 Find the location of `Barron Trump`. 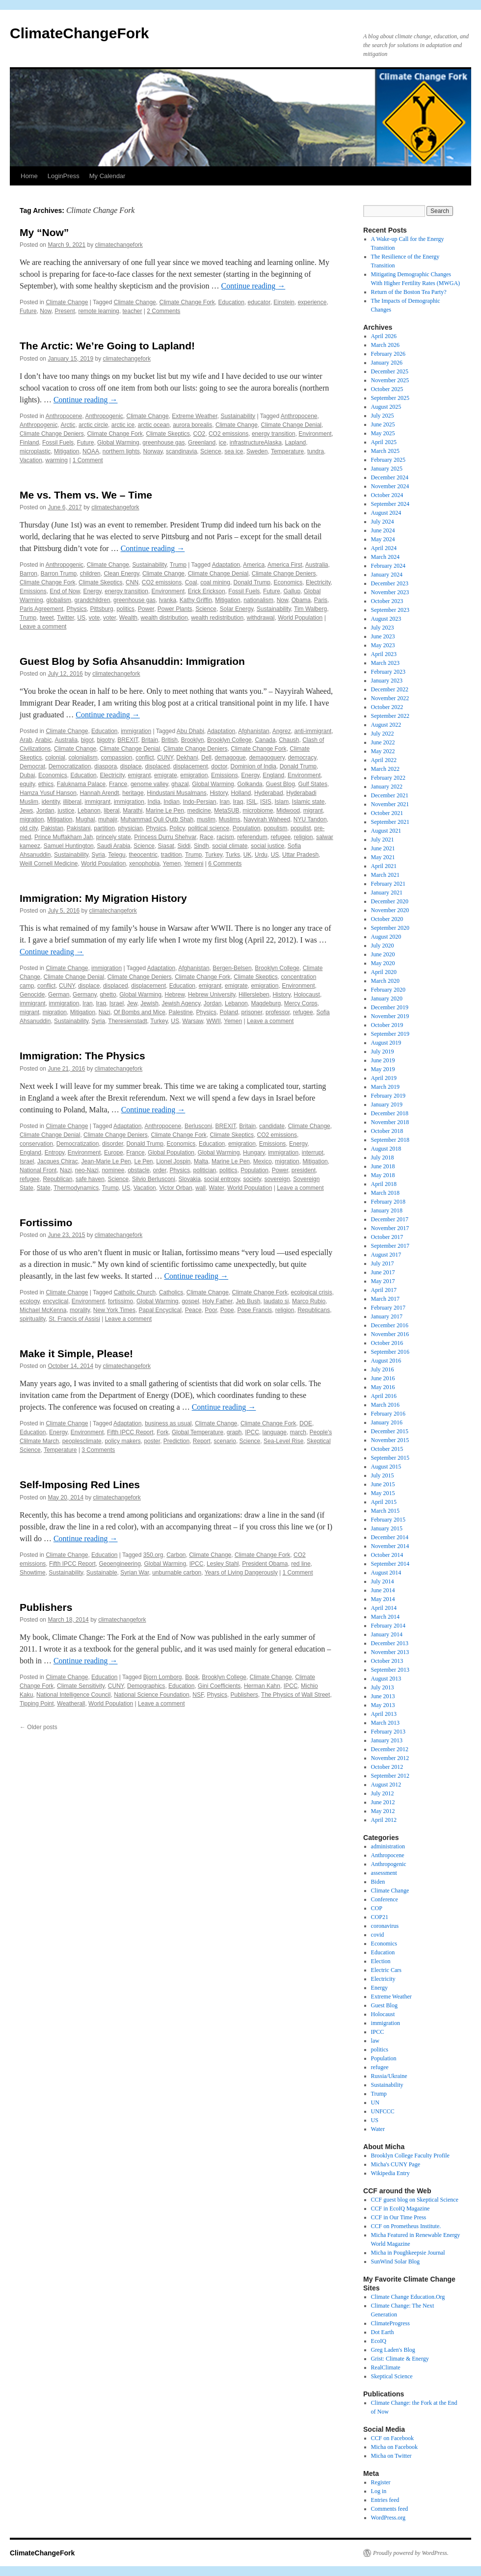

Barron Trump is located at coordinates (59, 573).